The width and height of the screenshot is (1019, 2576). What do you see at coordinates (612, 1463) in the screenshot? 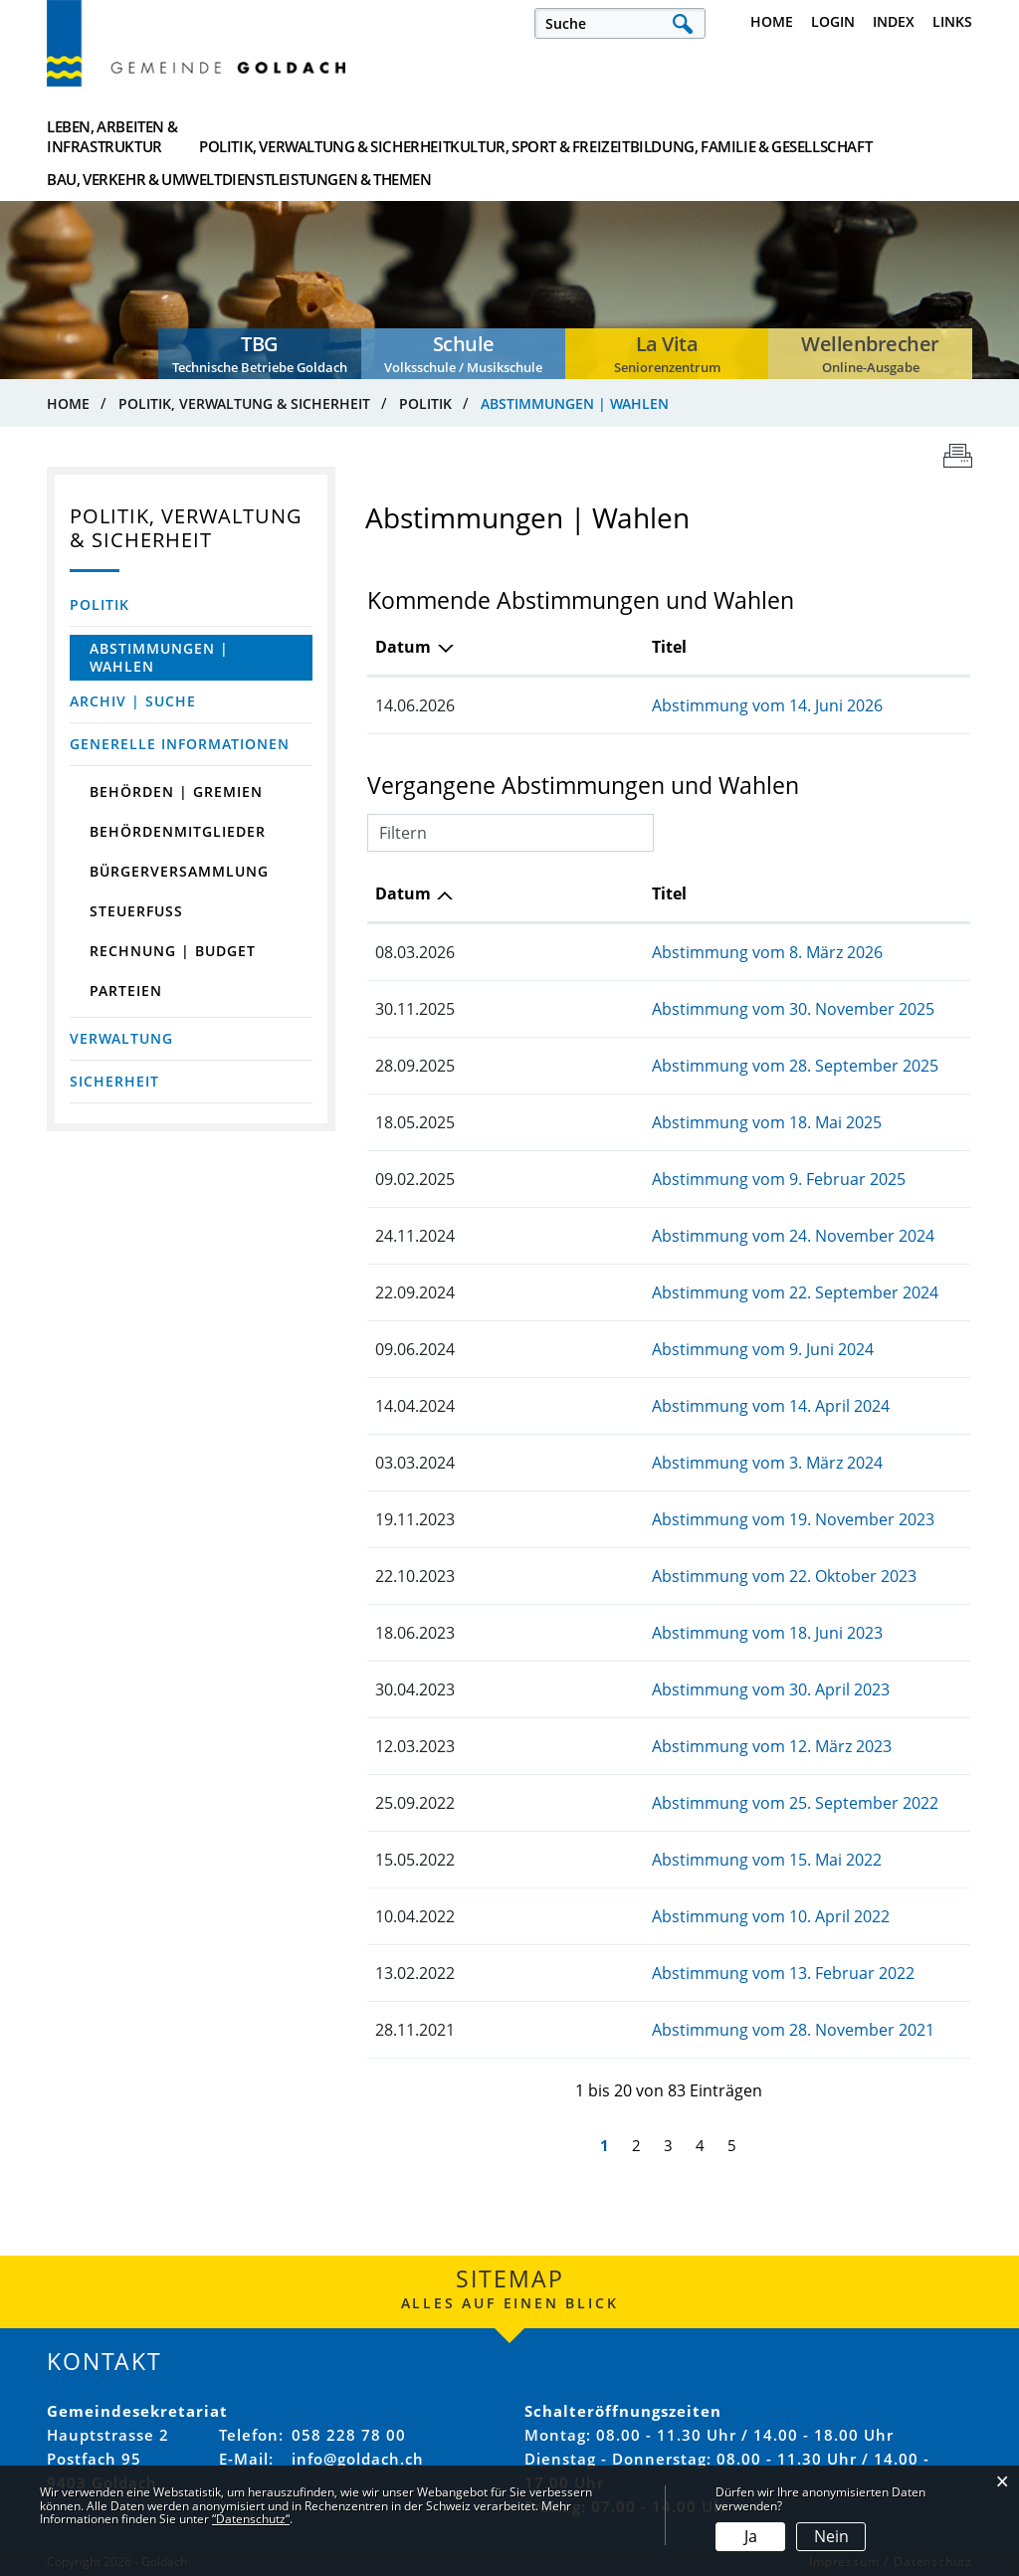
I see `Abstimmung vom 3. März 2024` at bounding box center [612, 1463].